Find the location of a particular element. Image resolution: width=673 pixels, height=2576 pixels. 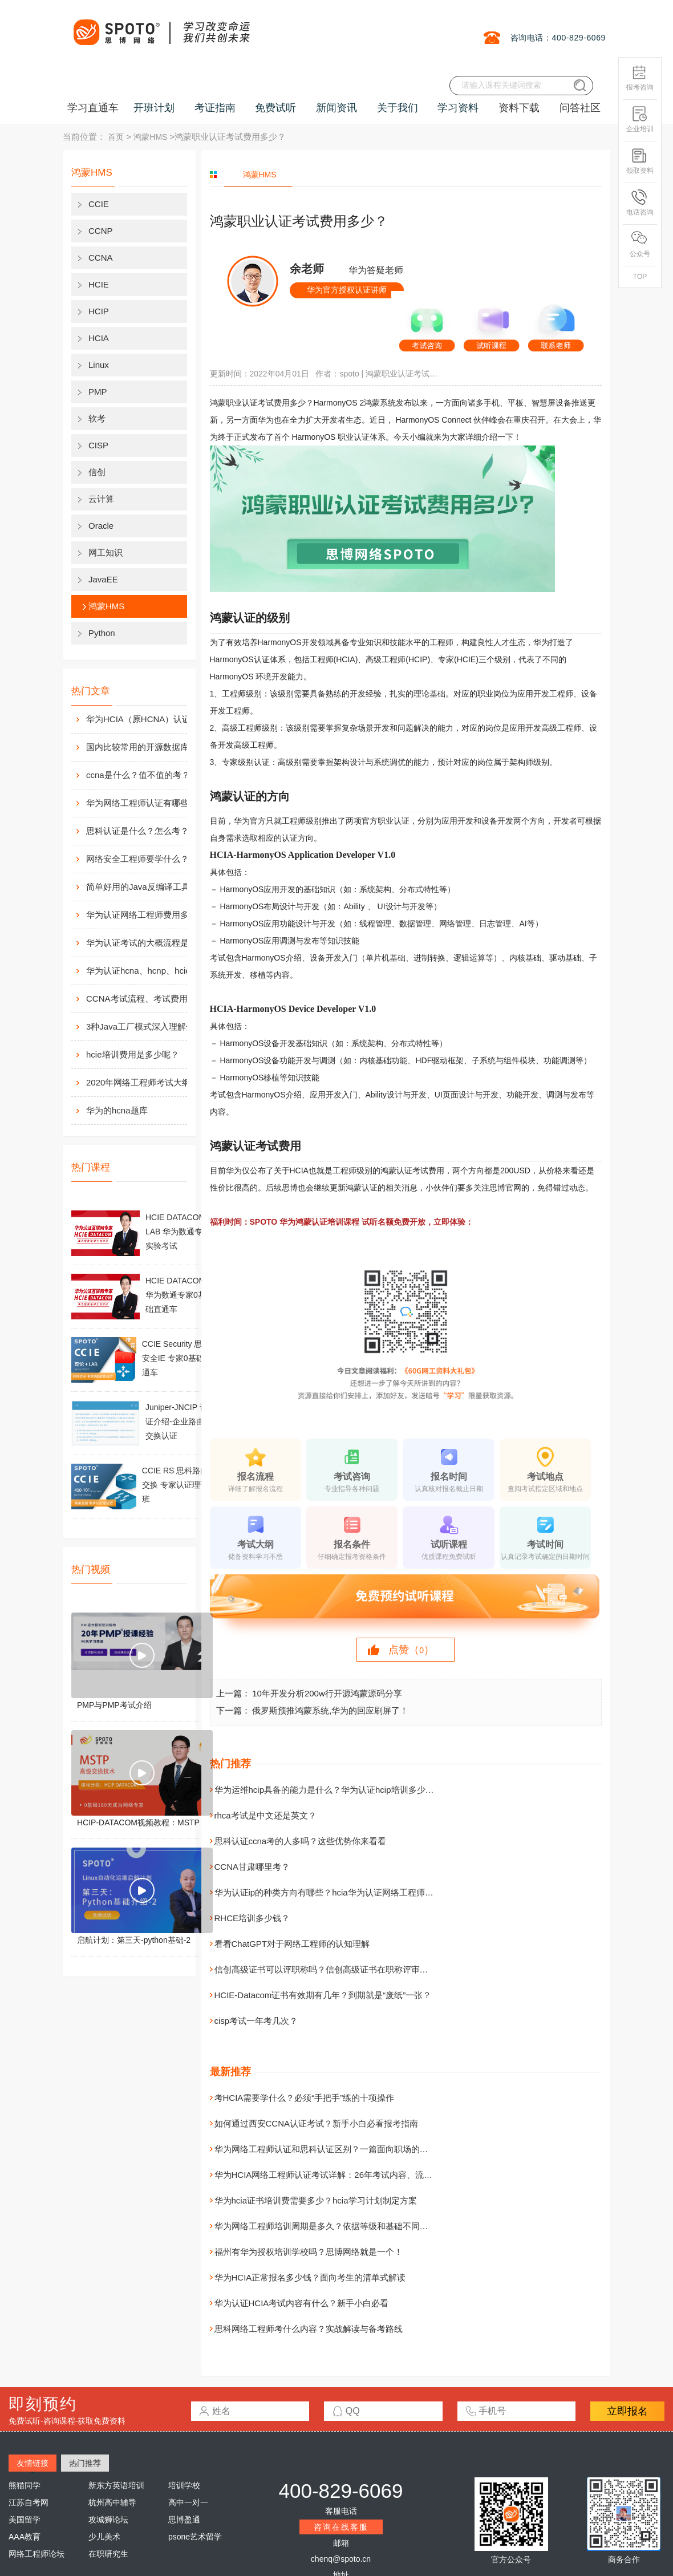

10年开发分析200w行开源鸿蒙源码分享 is located at coordinates (327, 1693).